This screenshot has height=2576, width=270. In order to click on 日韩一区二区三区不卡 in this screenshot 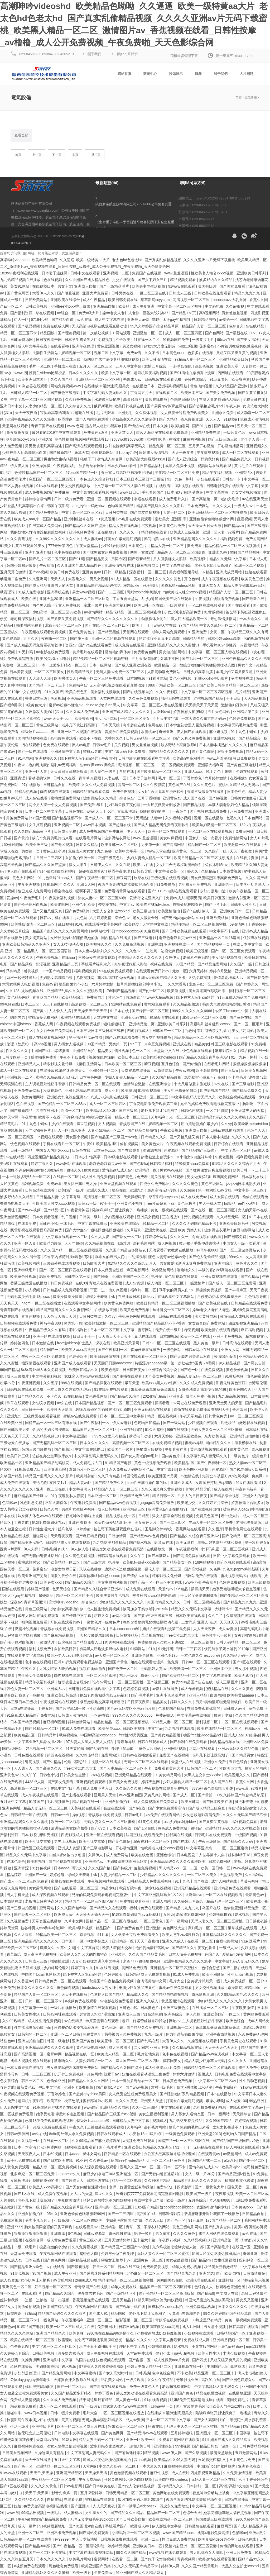, I will do `click(44, 2001)`.